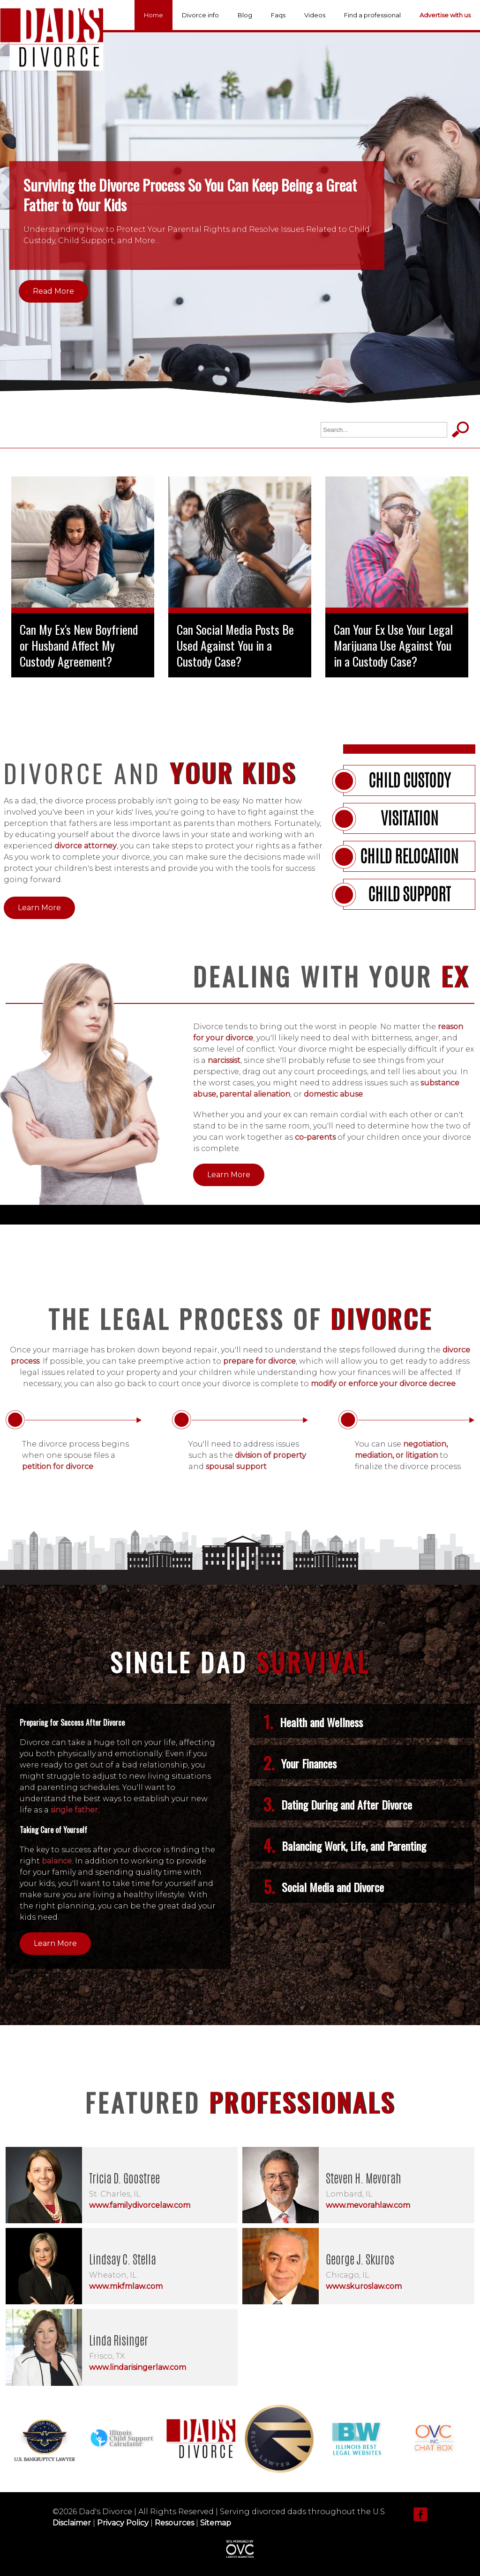 The width and height of the screenshot is (480, 2576). Describe the element at coordinates (300, 1763) in the screenshot. I see `Your Finances` at that location.